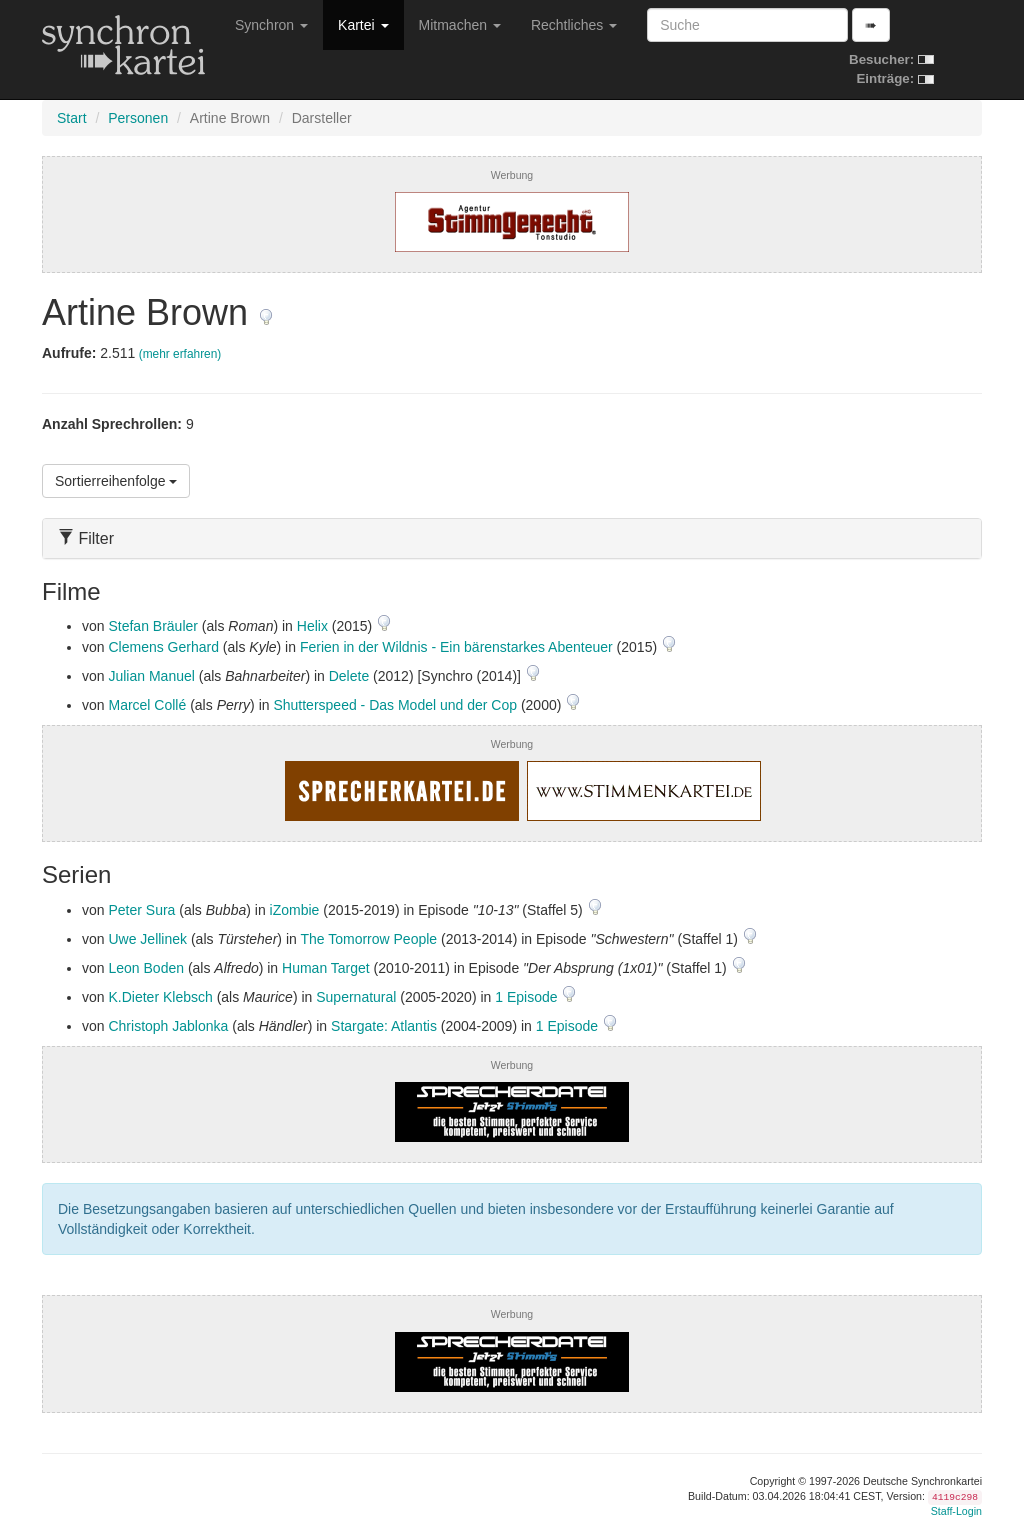 The width and height of the screenshot is (1024, 1530). What do you see at coordinates (312, 626) in the screenshot?
I see `Helix` at bounding box center [312, 626].